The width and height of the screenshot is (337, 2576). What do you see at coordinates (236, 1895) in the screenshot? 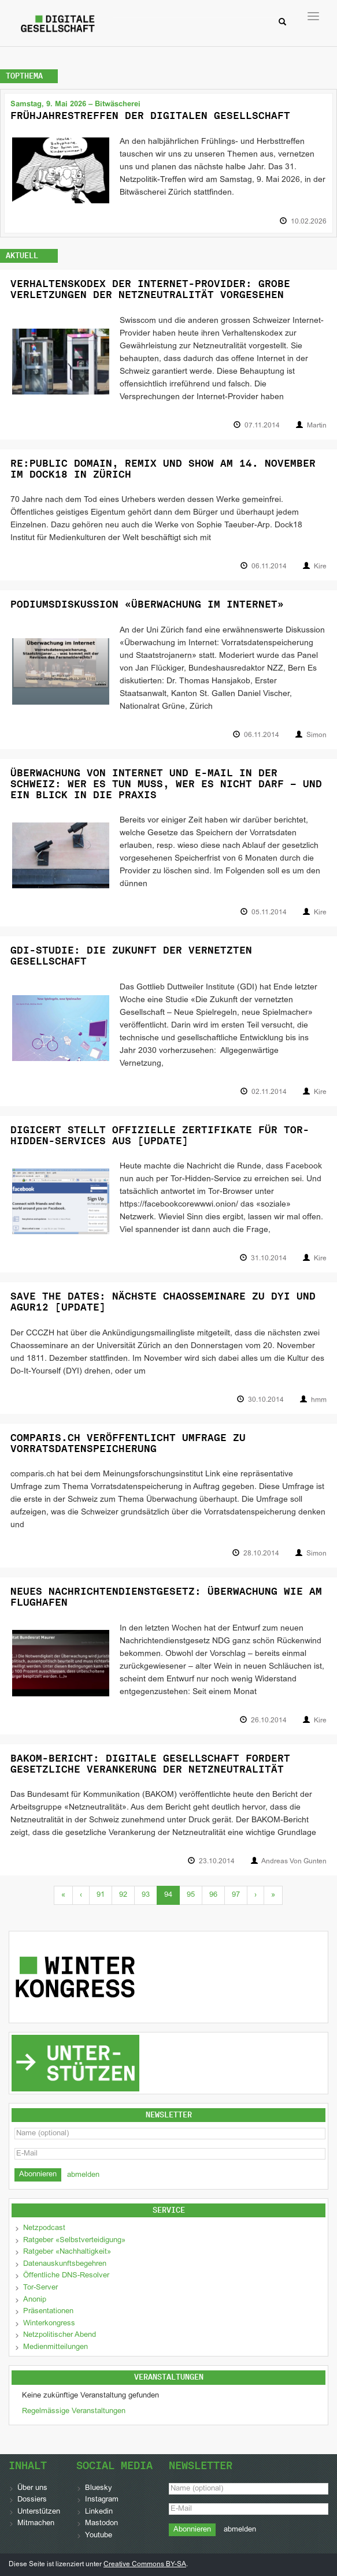
I see `97` at bounding box center [236, 1895].